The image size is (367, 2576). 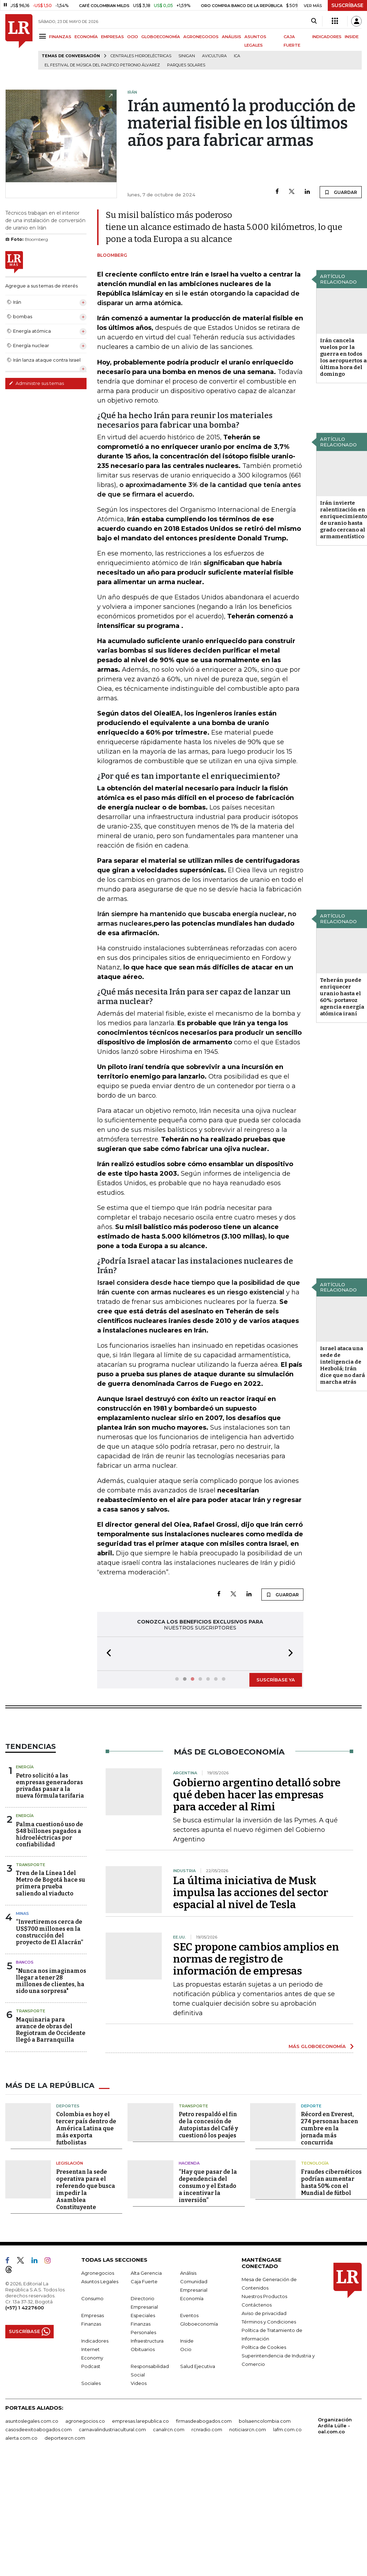 What do you see at coordinates (314, 21) in the screenshot?
I see `[Search]` at bounding box center [314, 21].